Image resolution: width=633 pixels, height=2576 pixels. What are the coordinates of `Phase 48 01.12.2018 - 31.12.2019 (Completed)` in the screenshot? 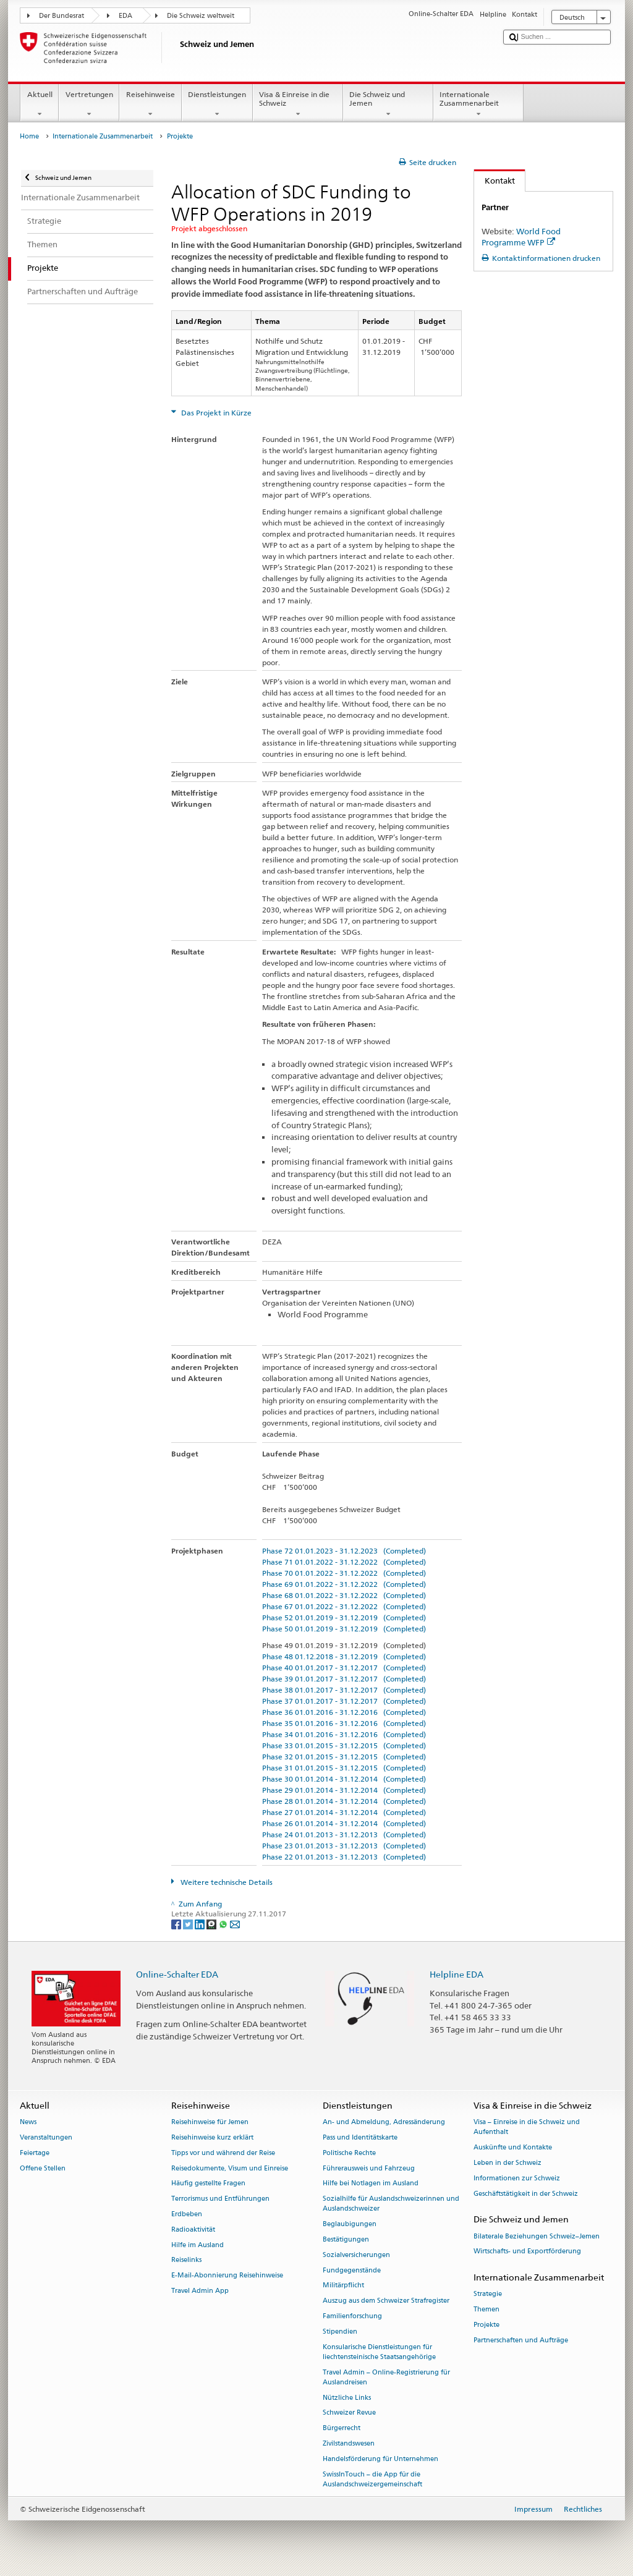 It's located at (344, 1656).